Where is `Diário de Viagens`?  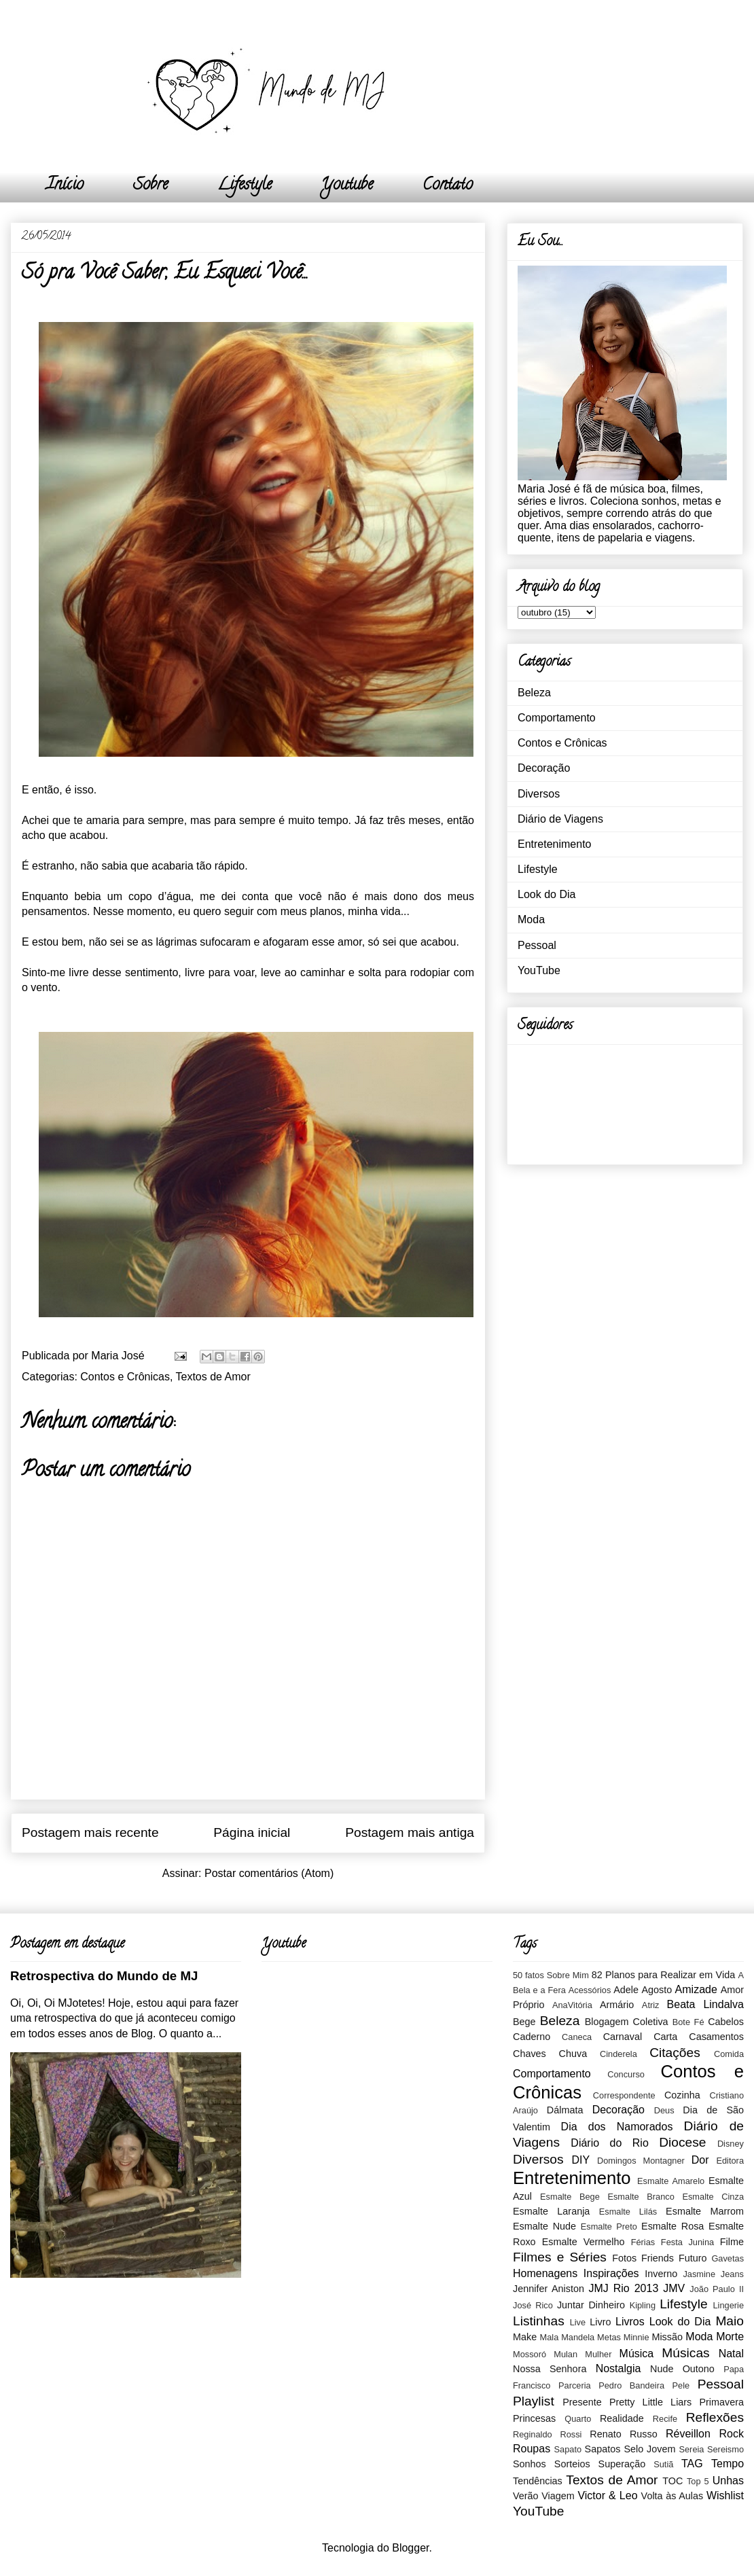
Diário de Viagens is located at coordinates (560, 819).